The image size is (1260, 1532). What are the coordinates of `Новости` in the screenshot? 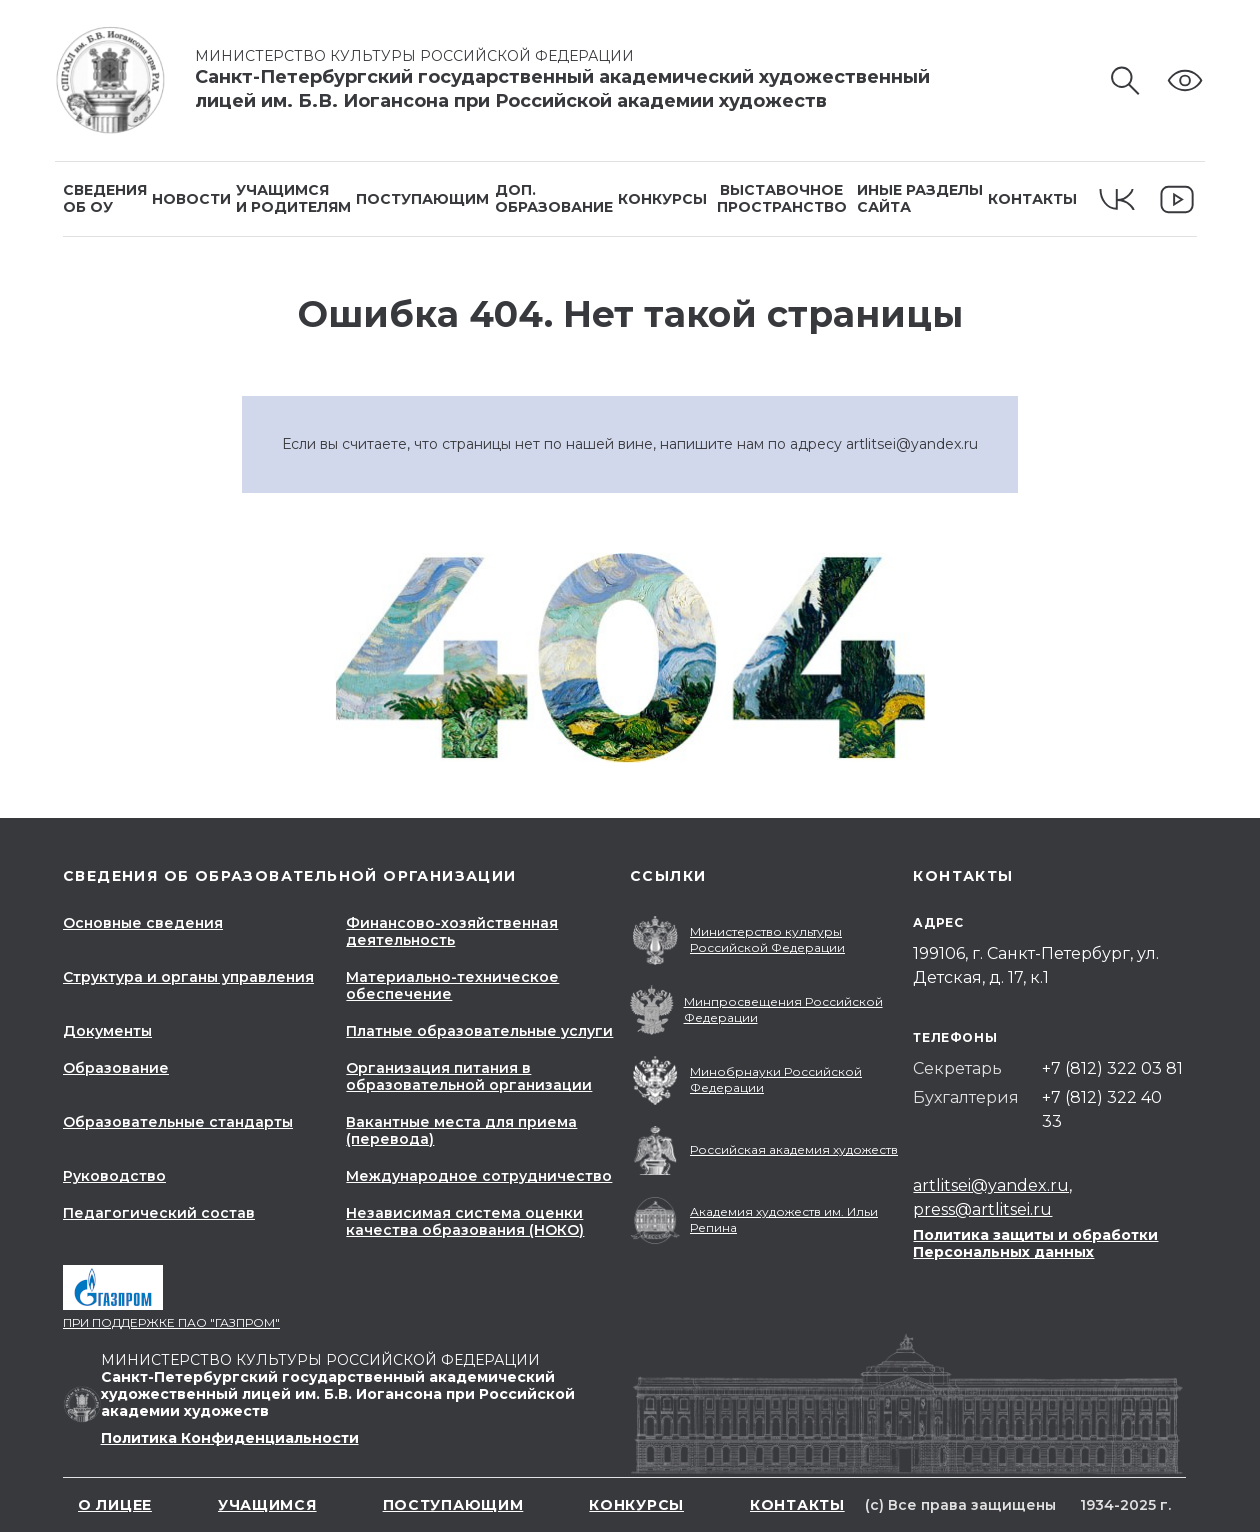 It's located at (191, 199).